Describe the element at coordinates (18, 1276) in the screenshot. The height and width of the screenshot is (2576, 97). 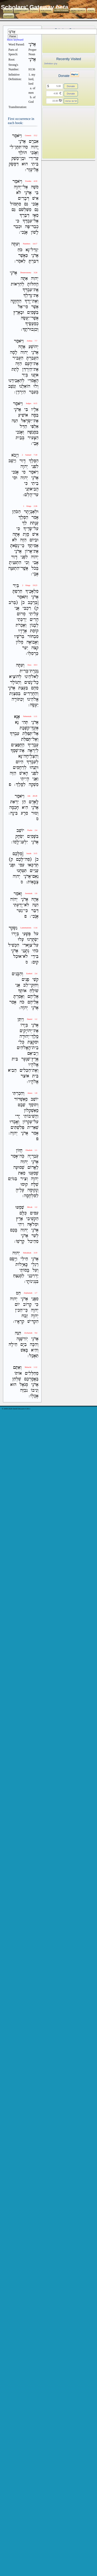
I see `לַמְנַצֵּחַ` at that location.